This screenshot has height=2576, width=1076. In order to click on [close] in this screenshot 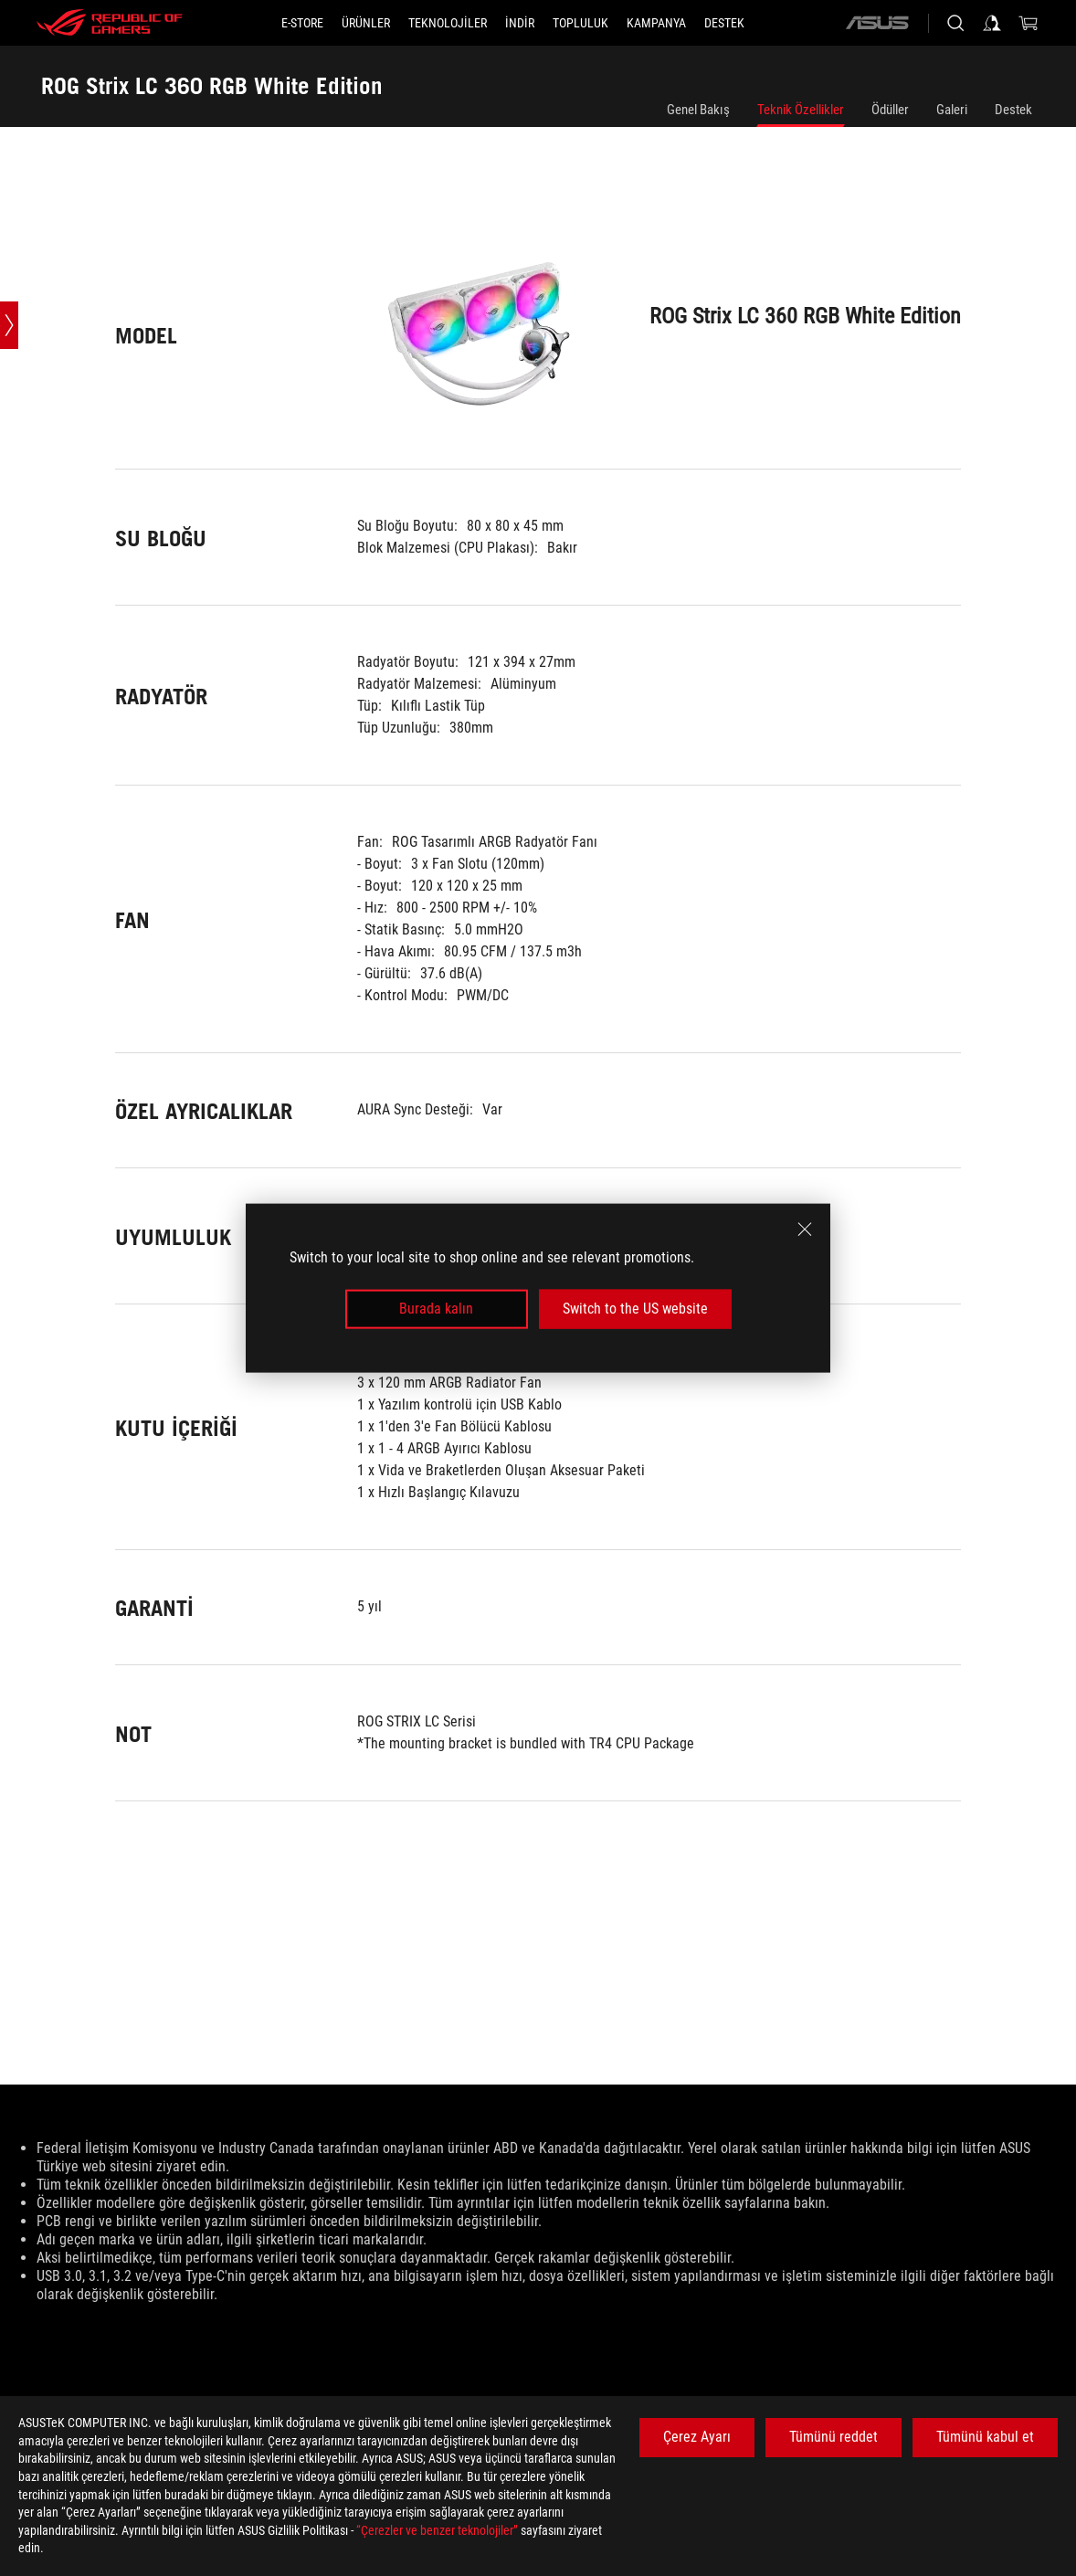, I will do `click(805, 1229)`.